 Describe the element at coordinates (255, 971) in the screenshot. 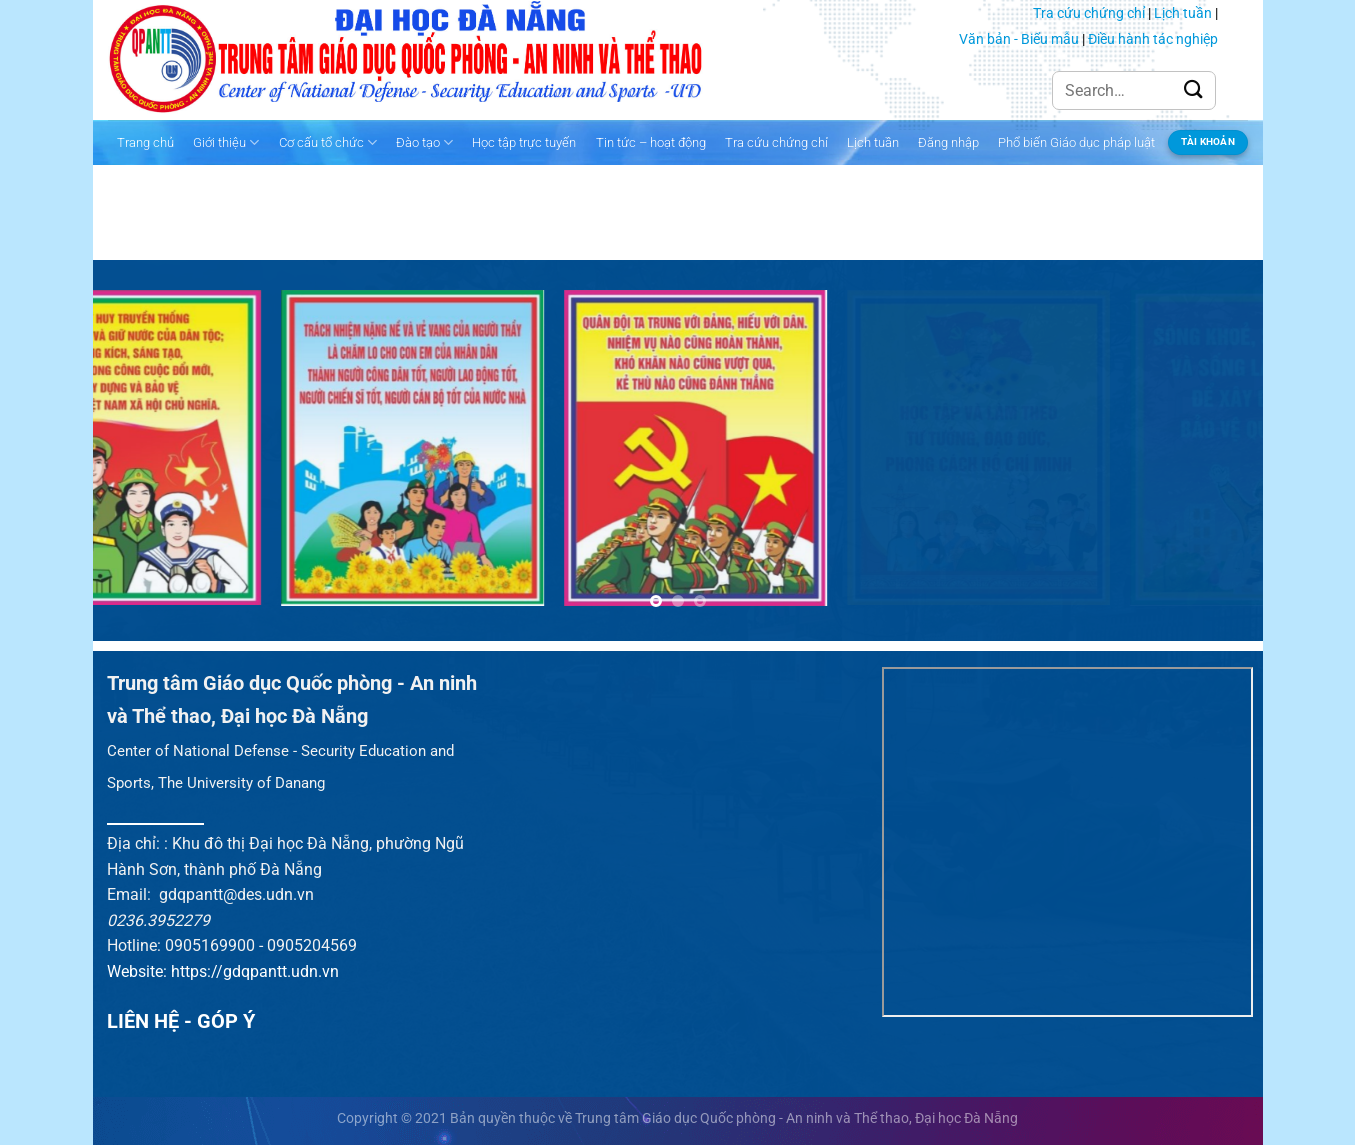

I see `https://gdqpantt.udn.vn` at that location.